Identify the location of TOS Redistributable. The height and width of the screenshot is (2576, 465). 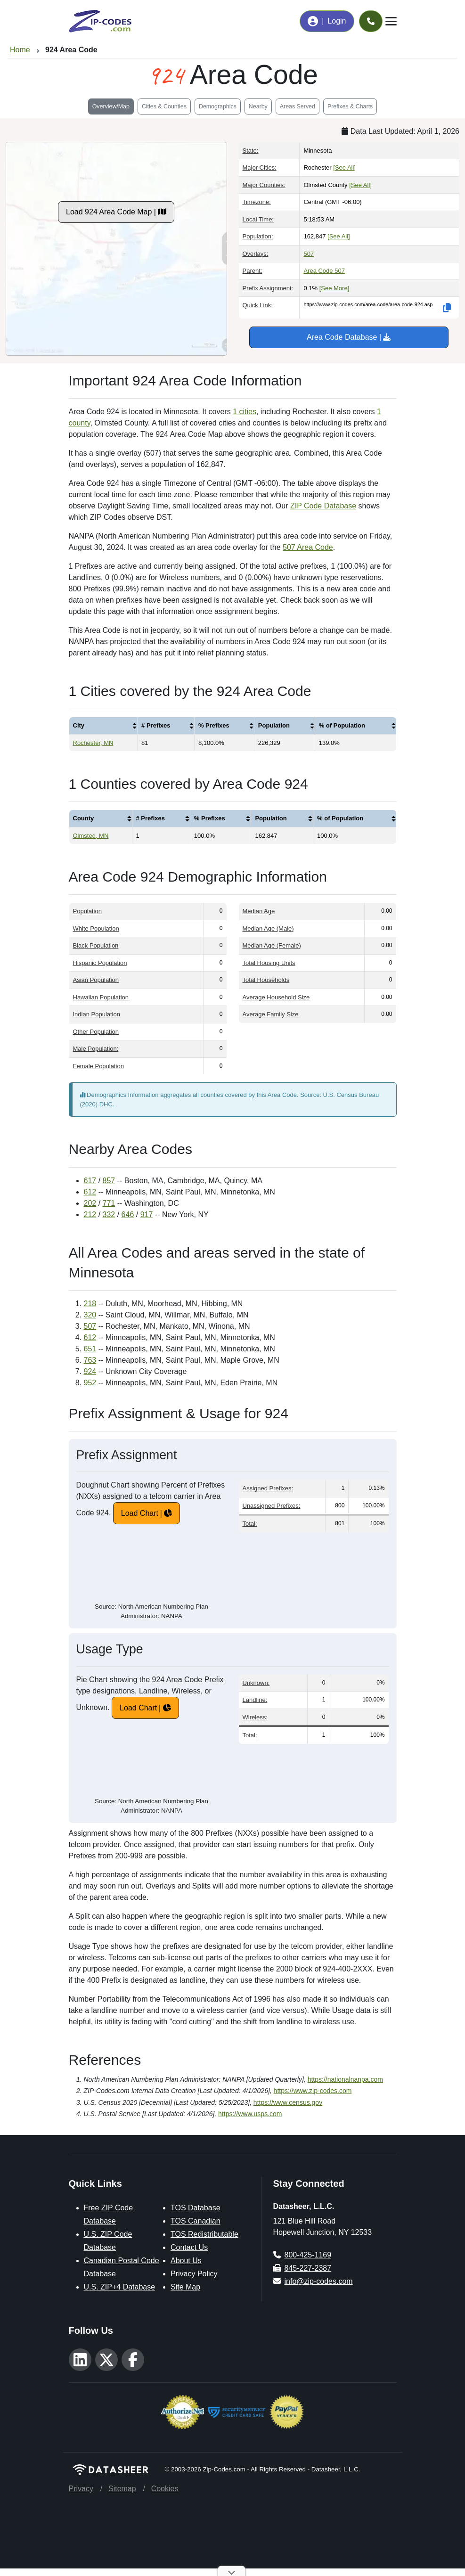
(204, 2234).